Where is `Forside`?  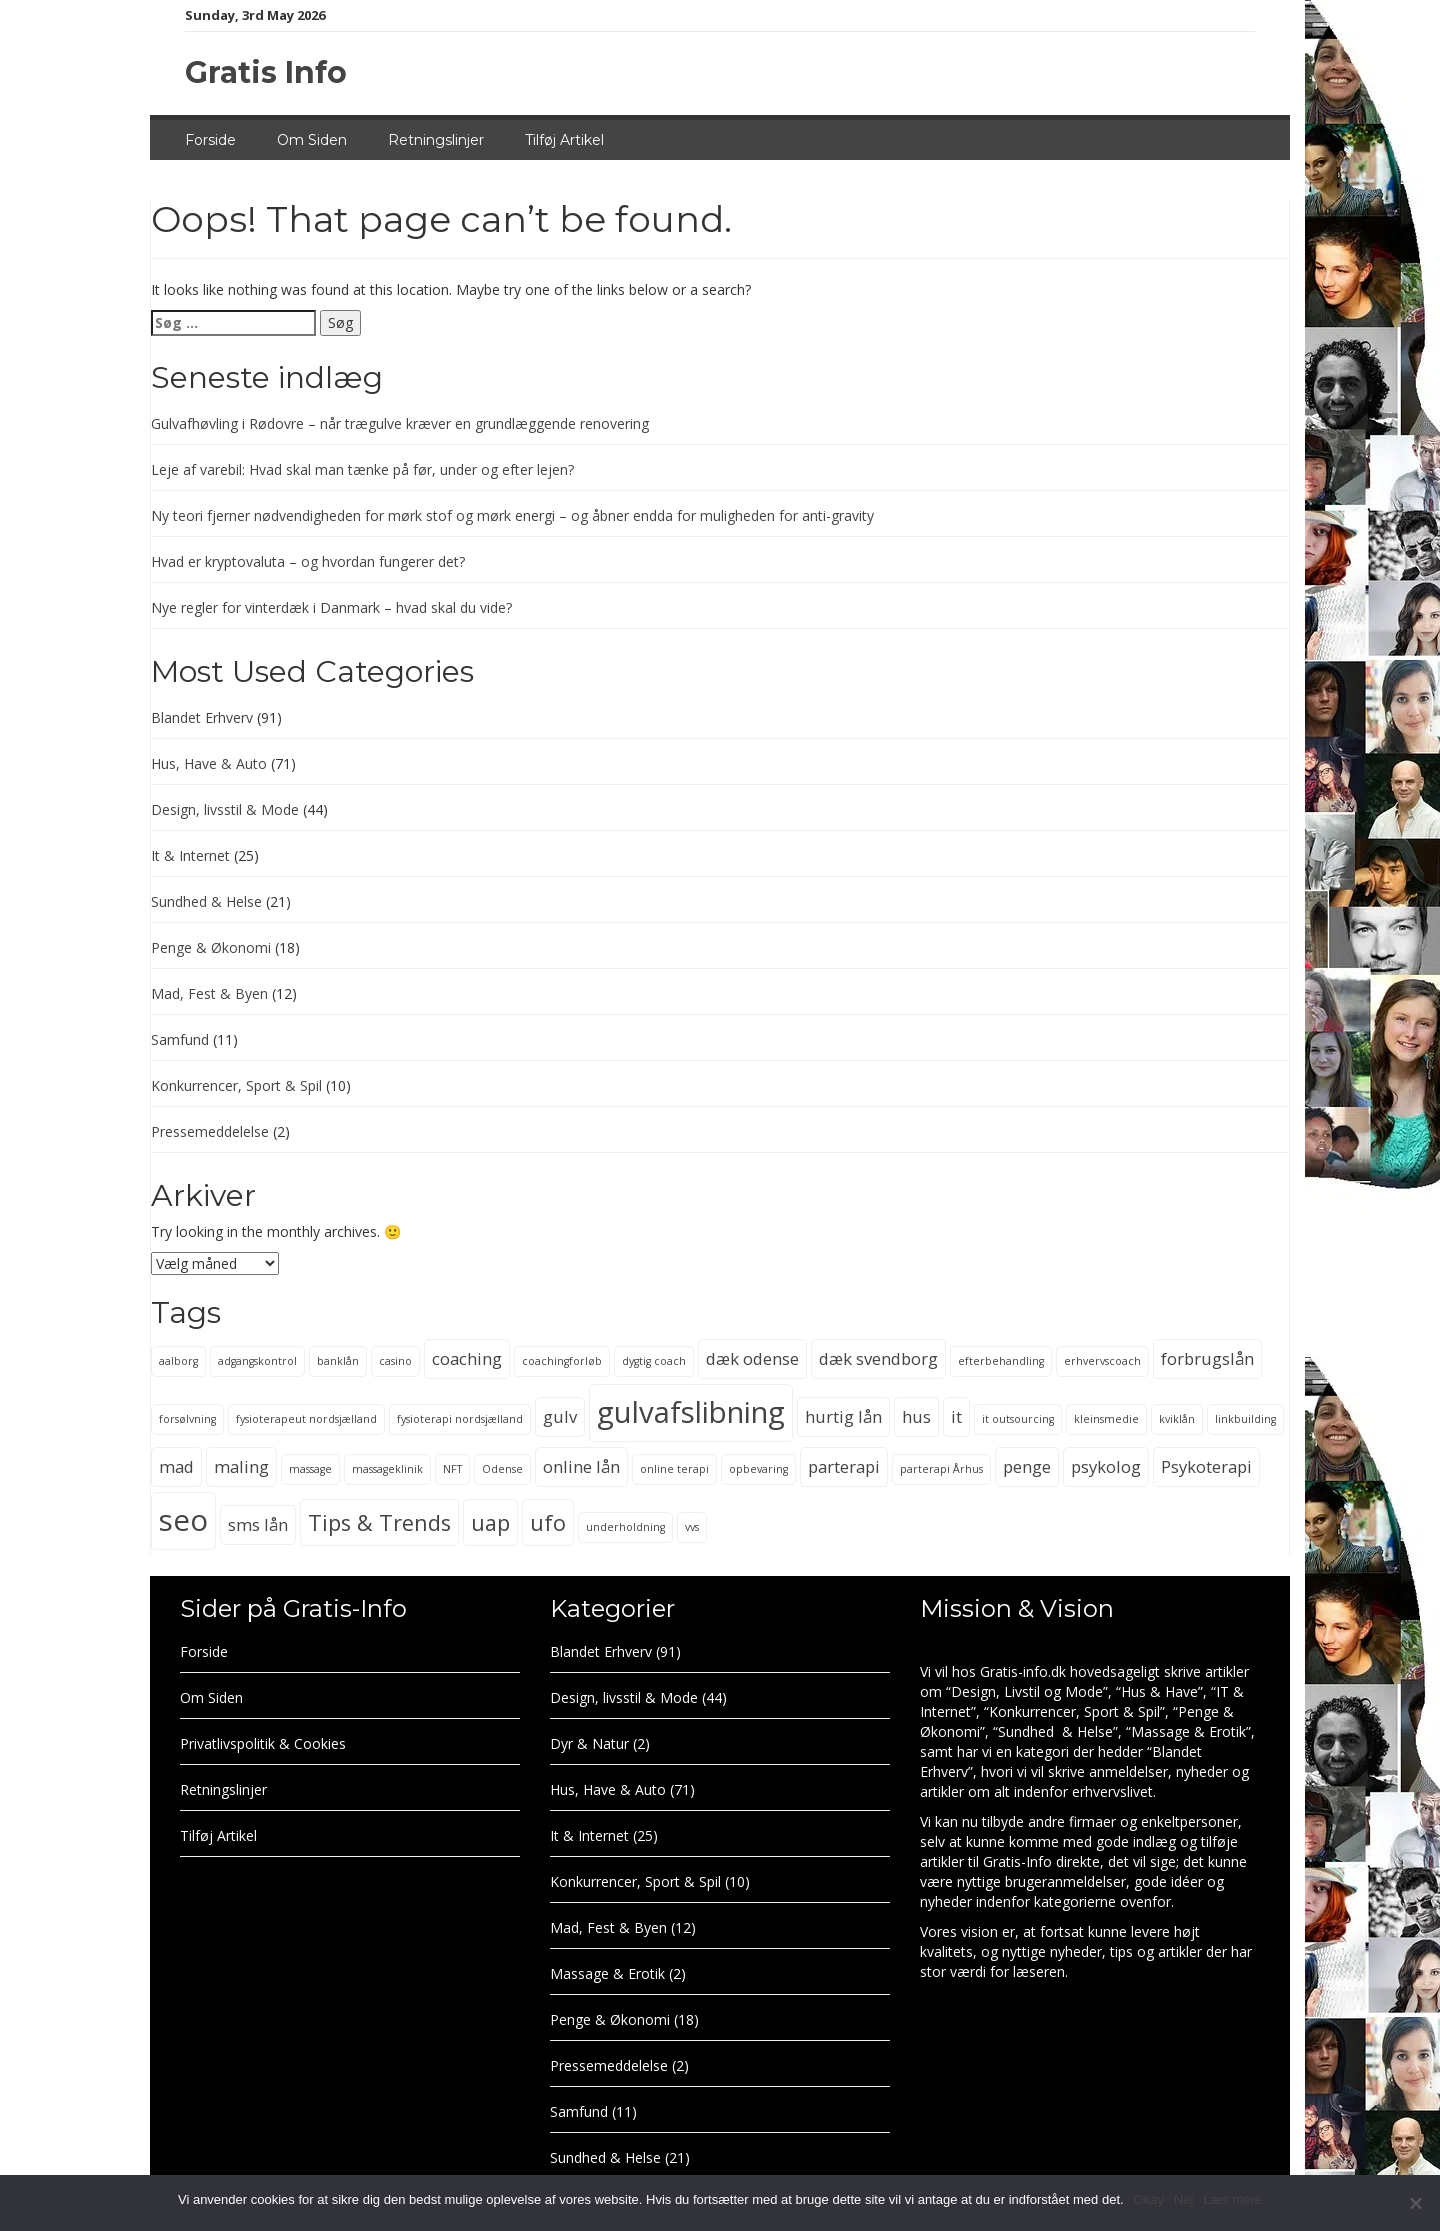
Forside is located at coordinates (210, 140).